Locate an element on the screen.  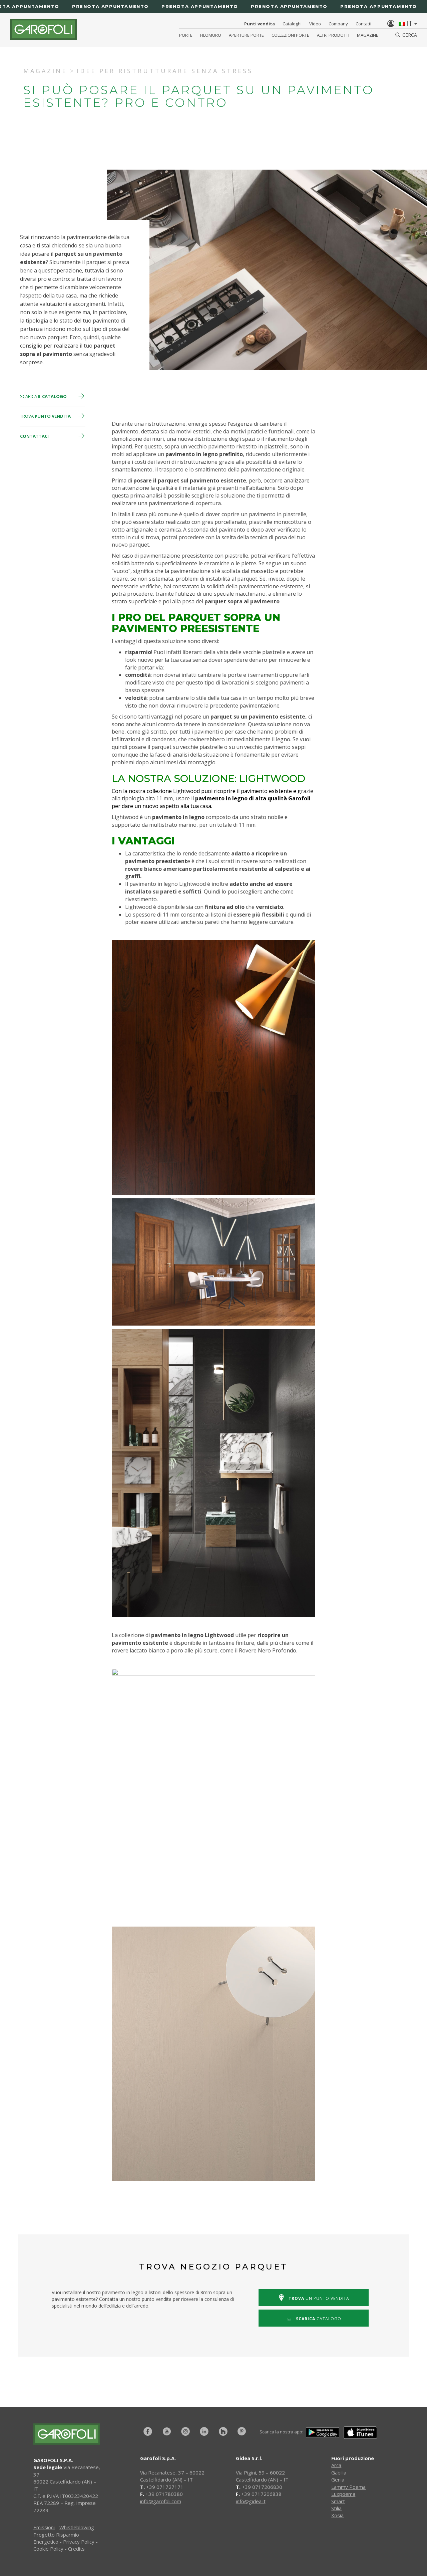
Filomuro is located at coordinates (210, 35).